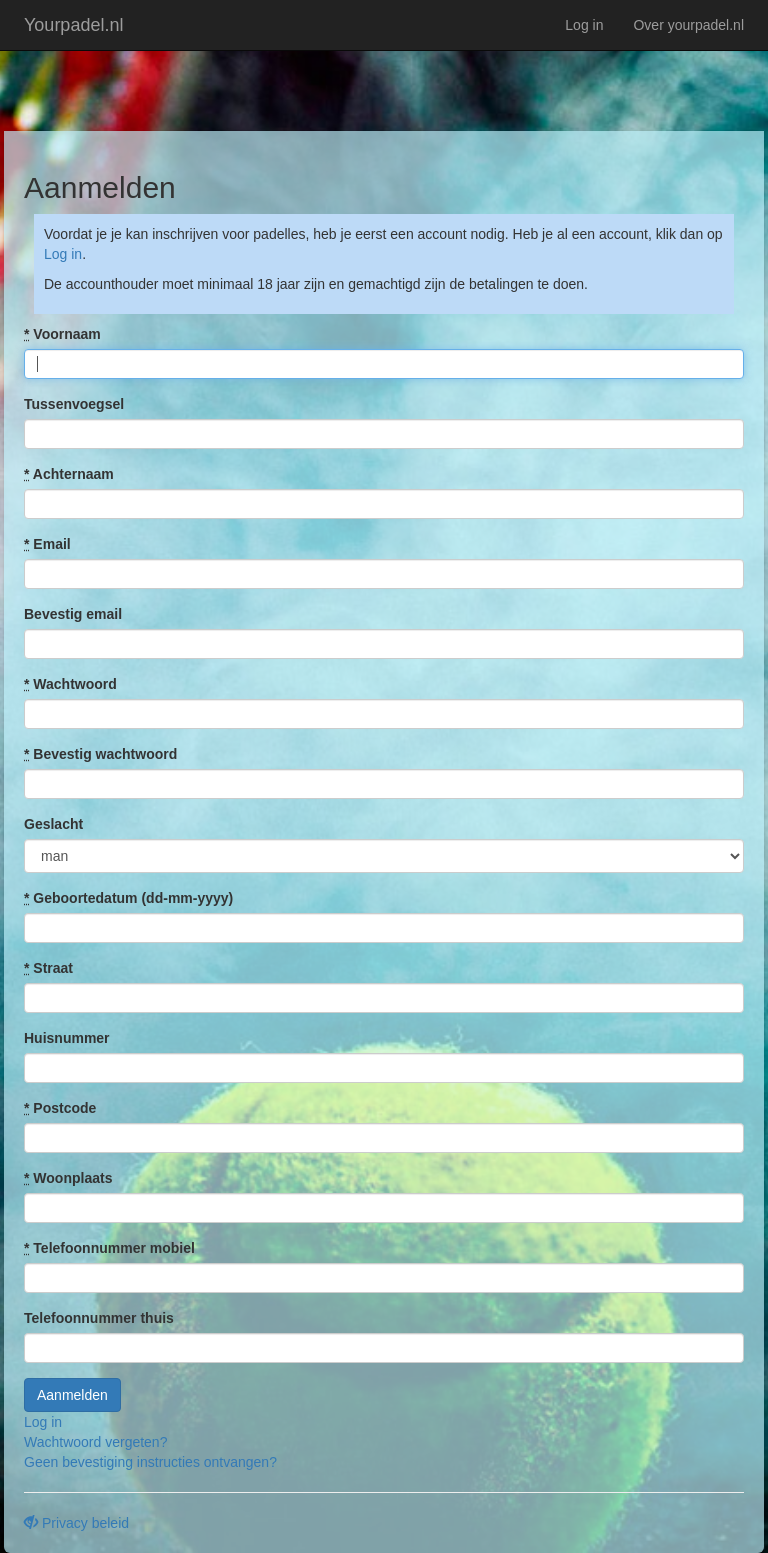  What do you see at coordinates (95, 1442) in the screenshot?
I see `Wachtwoord vergeten?` at bounding box center [95, 1442].